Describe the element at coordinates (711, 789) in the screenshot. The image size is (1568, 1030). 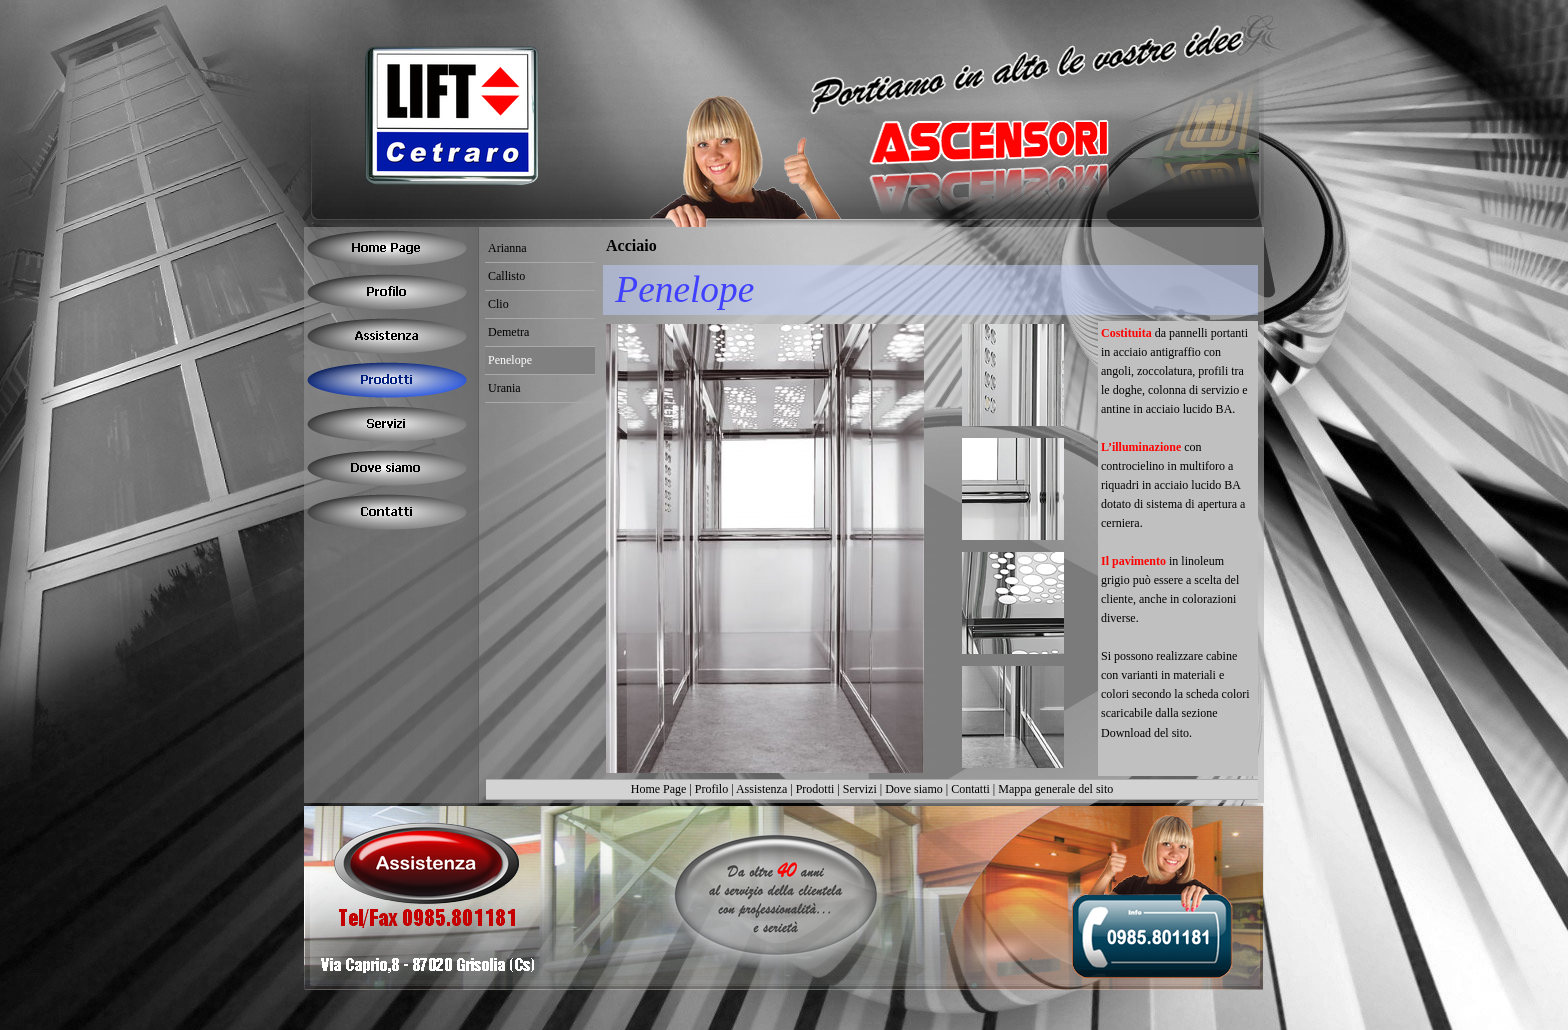
I see `Profilo` at that location.